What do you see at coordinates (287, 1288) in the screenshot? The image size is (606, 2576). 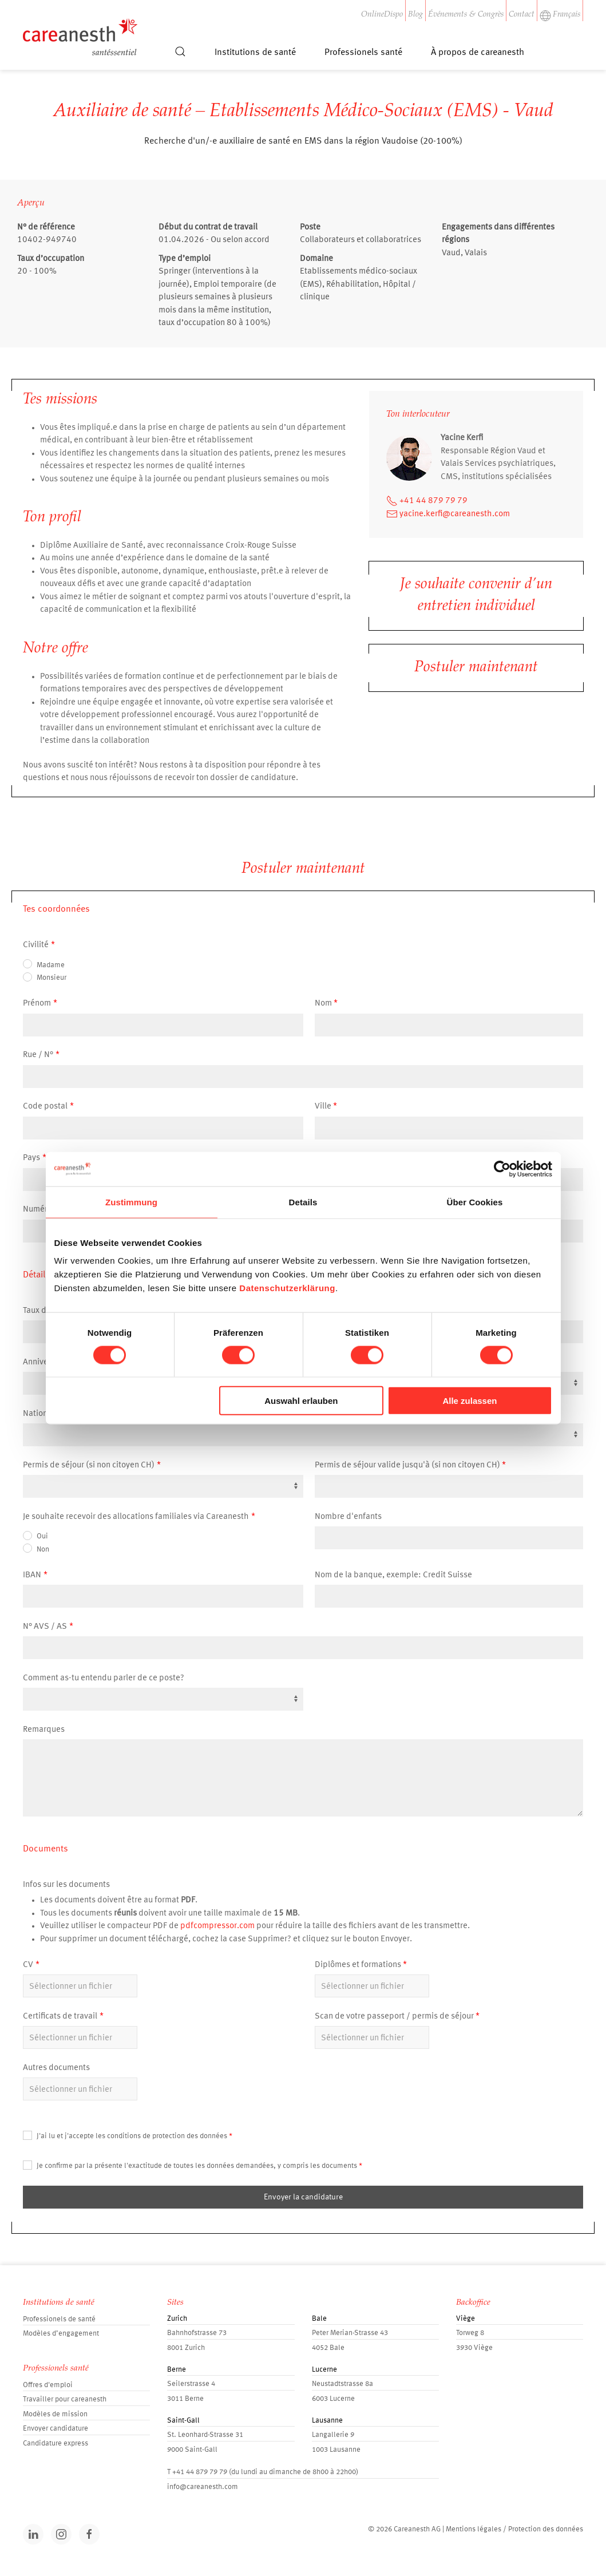 I see `Datenschutzerklärung` at bounding box center [287, 1288].